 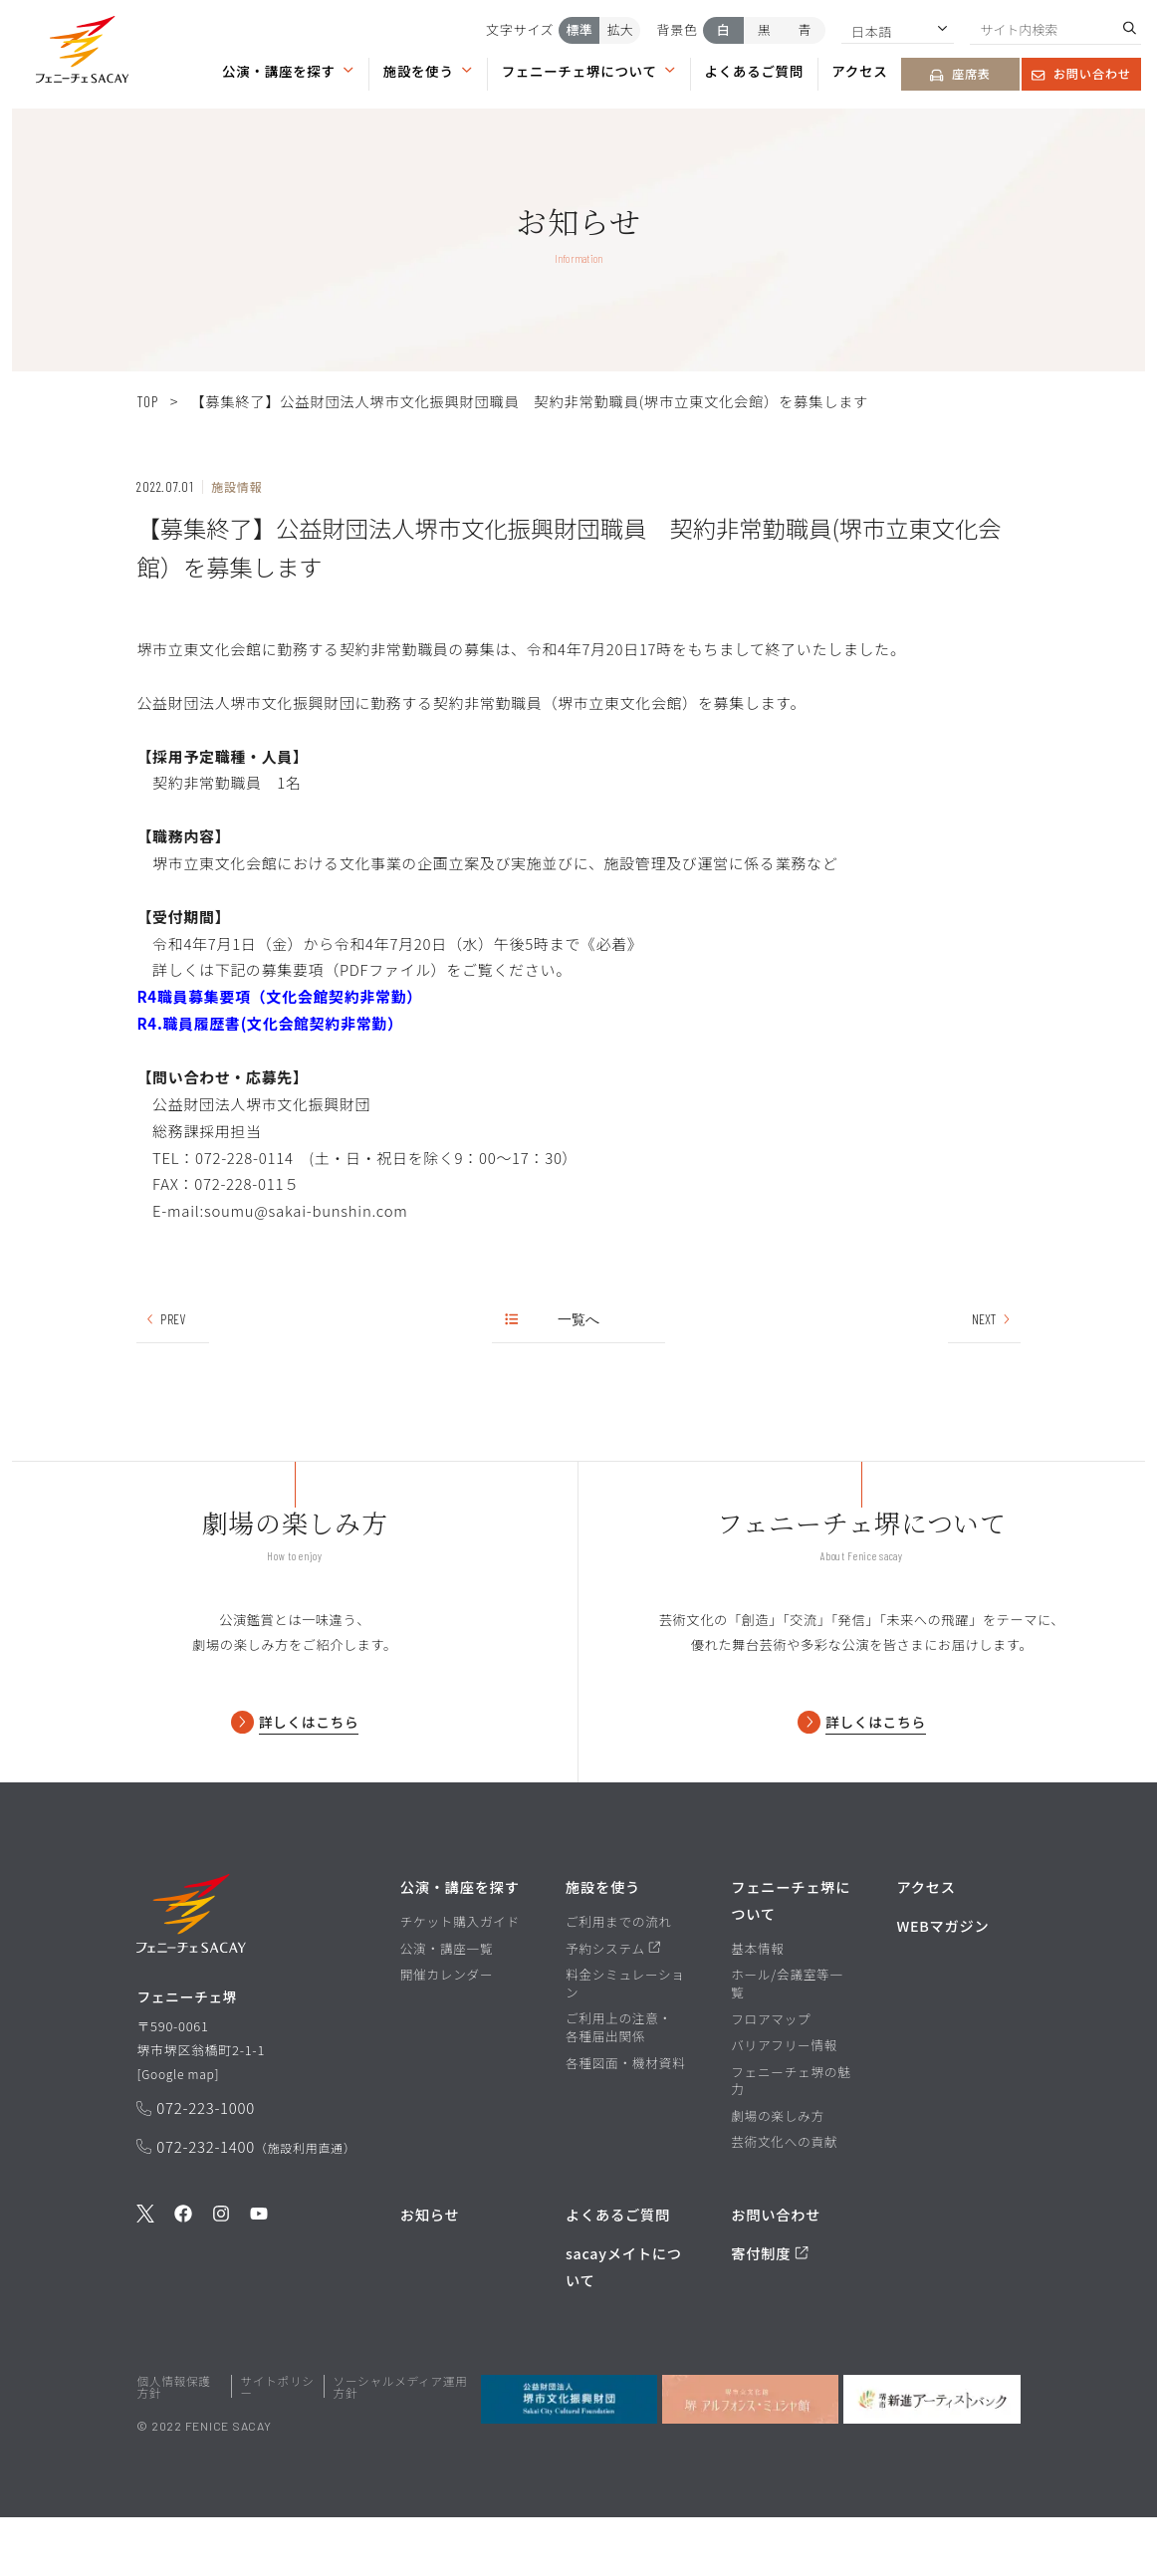 What do you see at coordinates (1081, 74) in the screenshot?
I see `お問い合わせ [お問い合わせページを見る]` at bounding box center [1081, 74].